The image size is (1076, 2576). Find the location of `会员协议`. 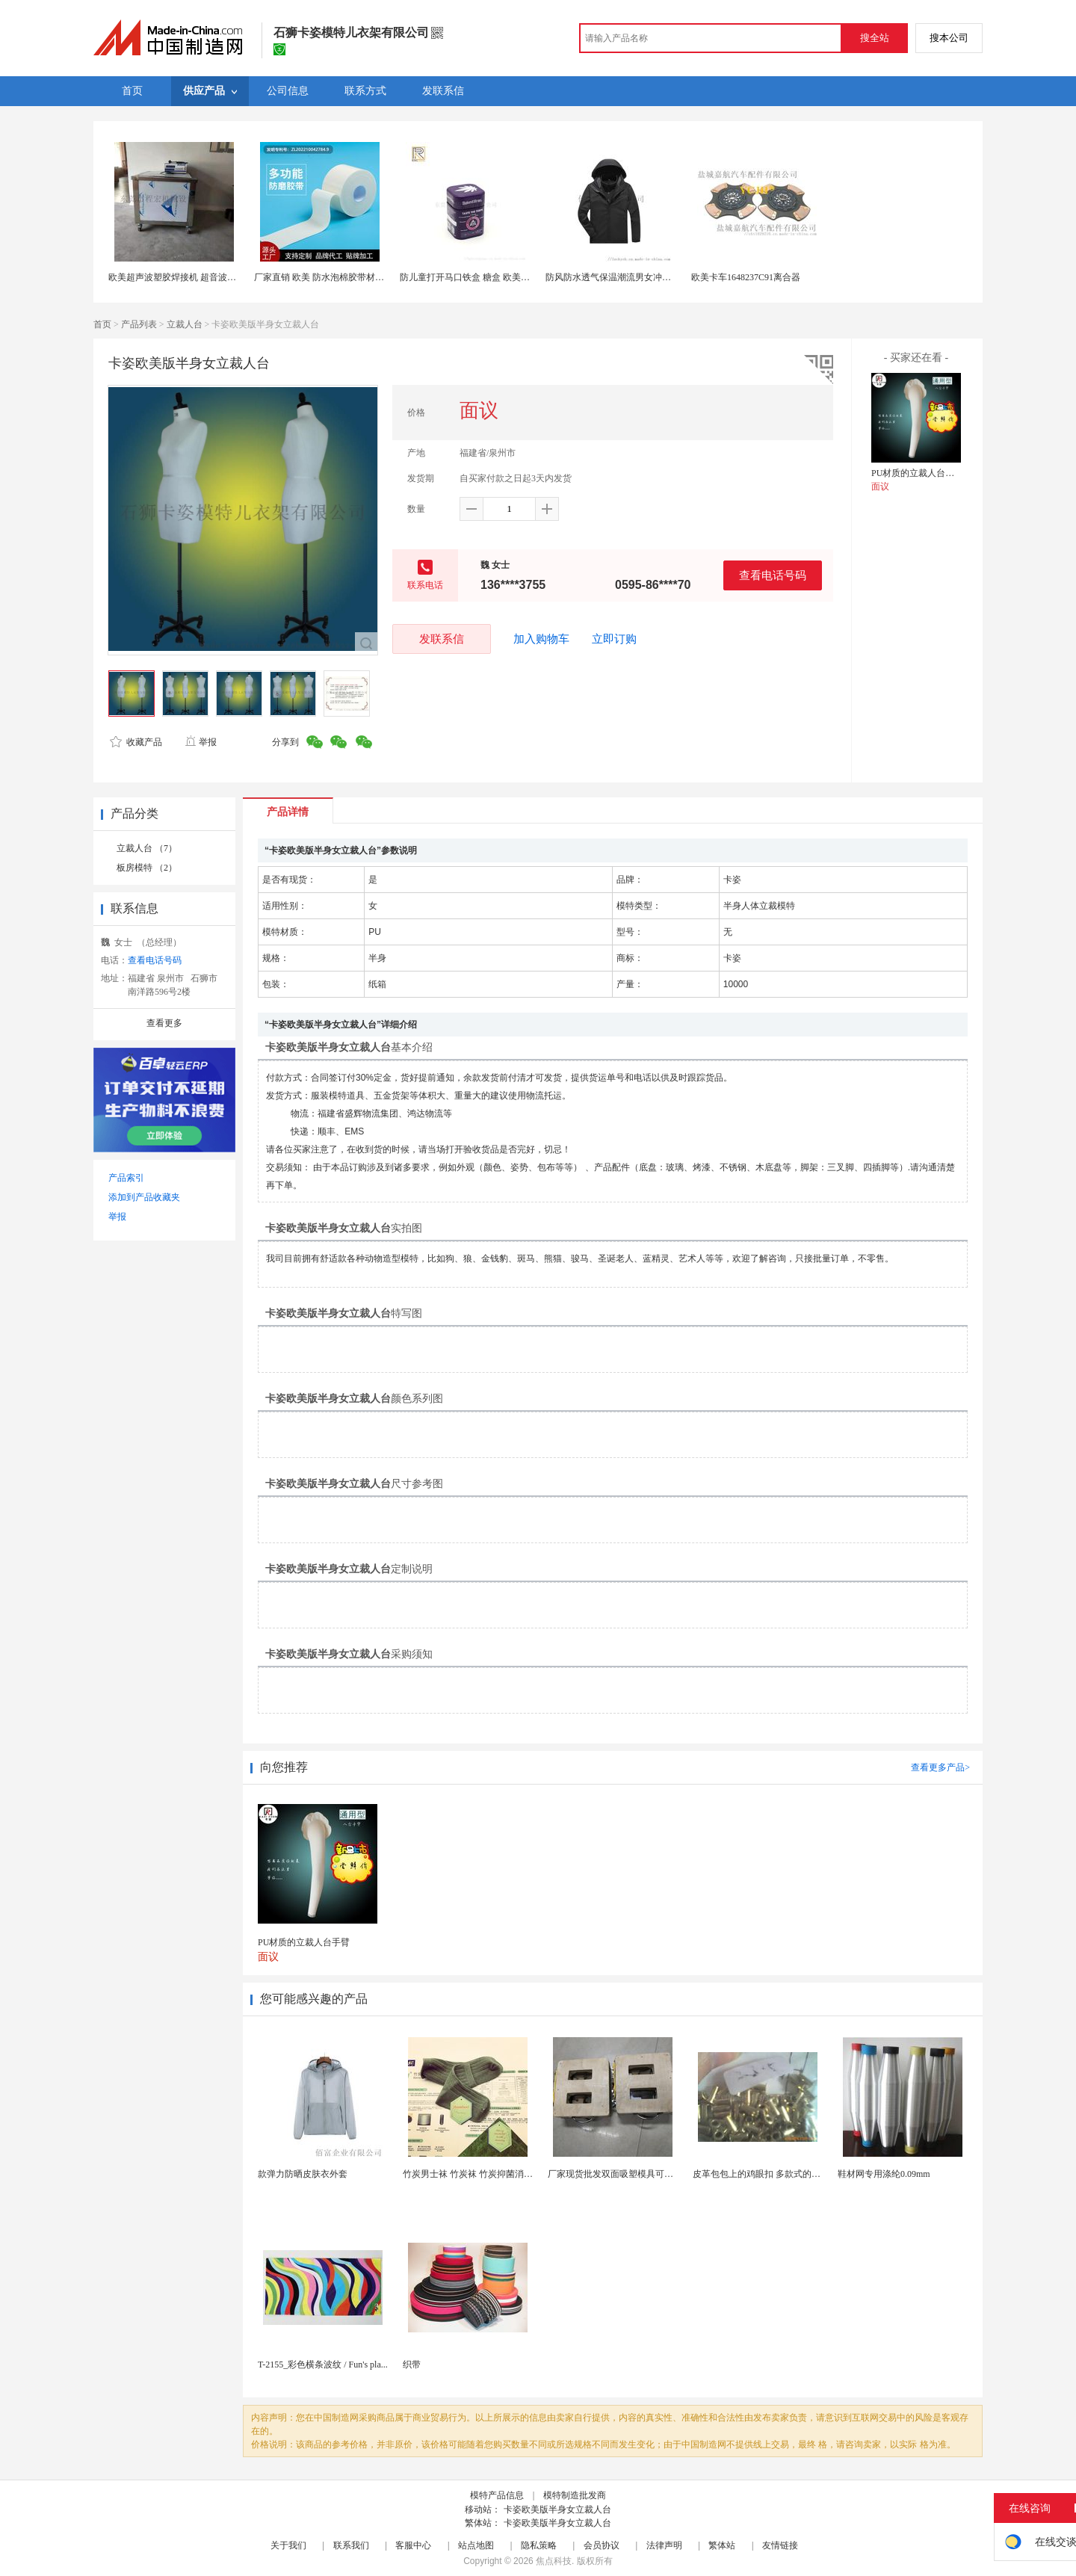

会员协议 is located at coordinates (601, 2545).